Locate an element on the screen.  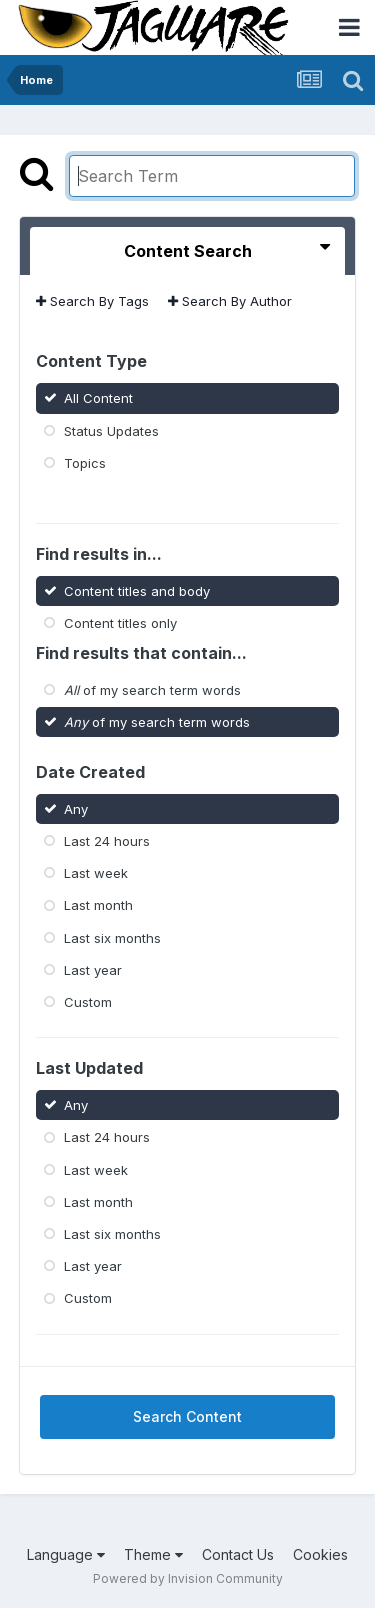
of my search term words is located at coordinates (152, 690).